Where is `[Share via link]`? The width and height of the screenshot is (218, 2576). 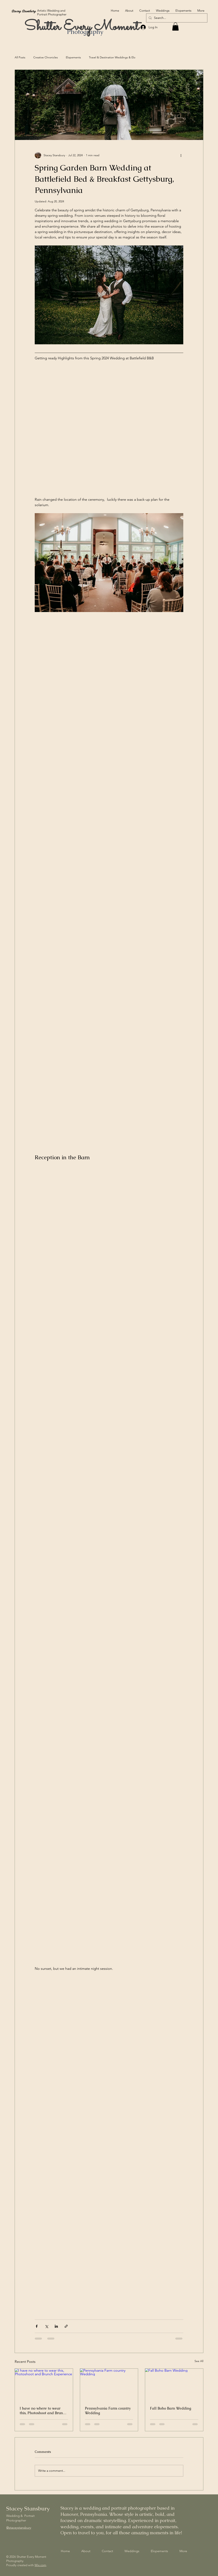 [Share via link] is located at coordinates (66, 2326).